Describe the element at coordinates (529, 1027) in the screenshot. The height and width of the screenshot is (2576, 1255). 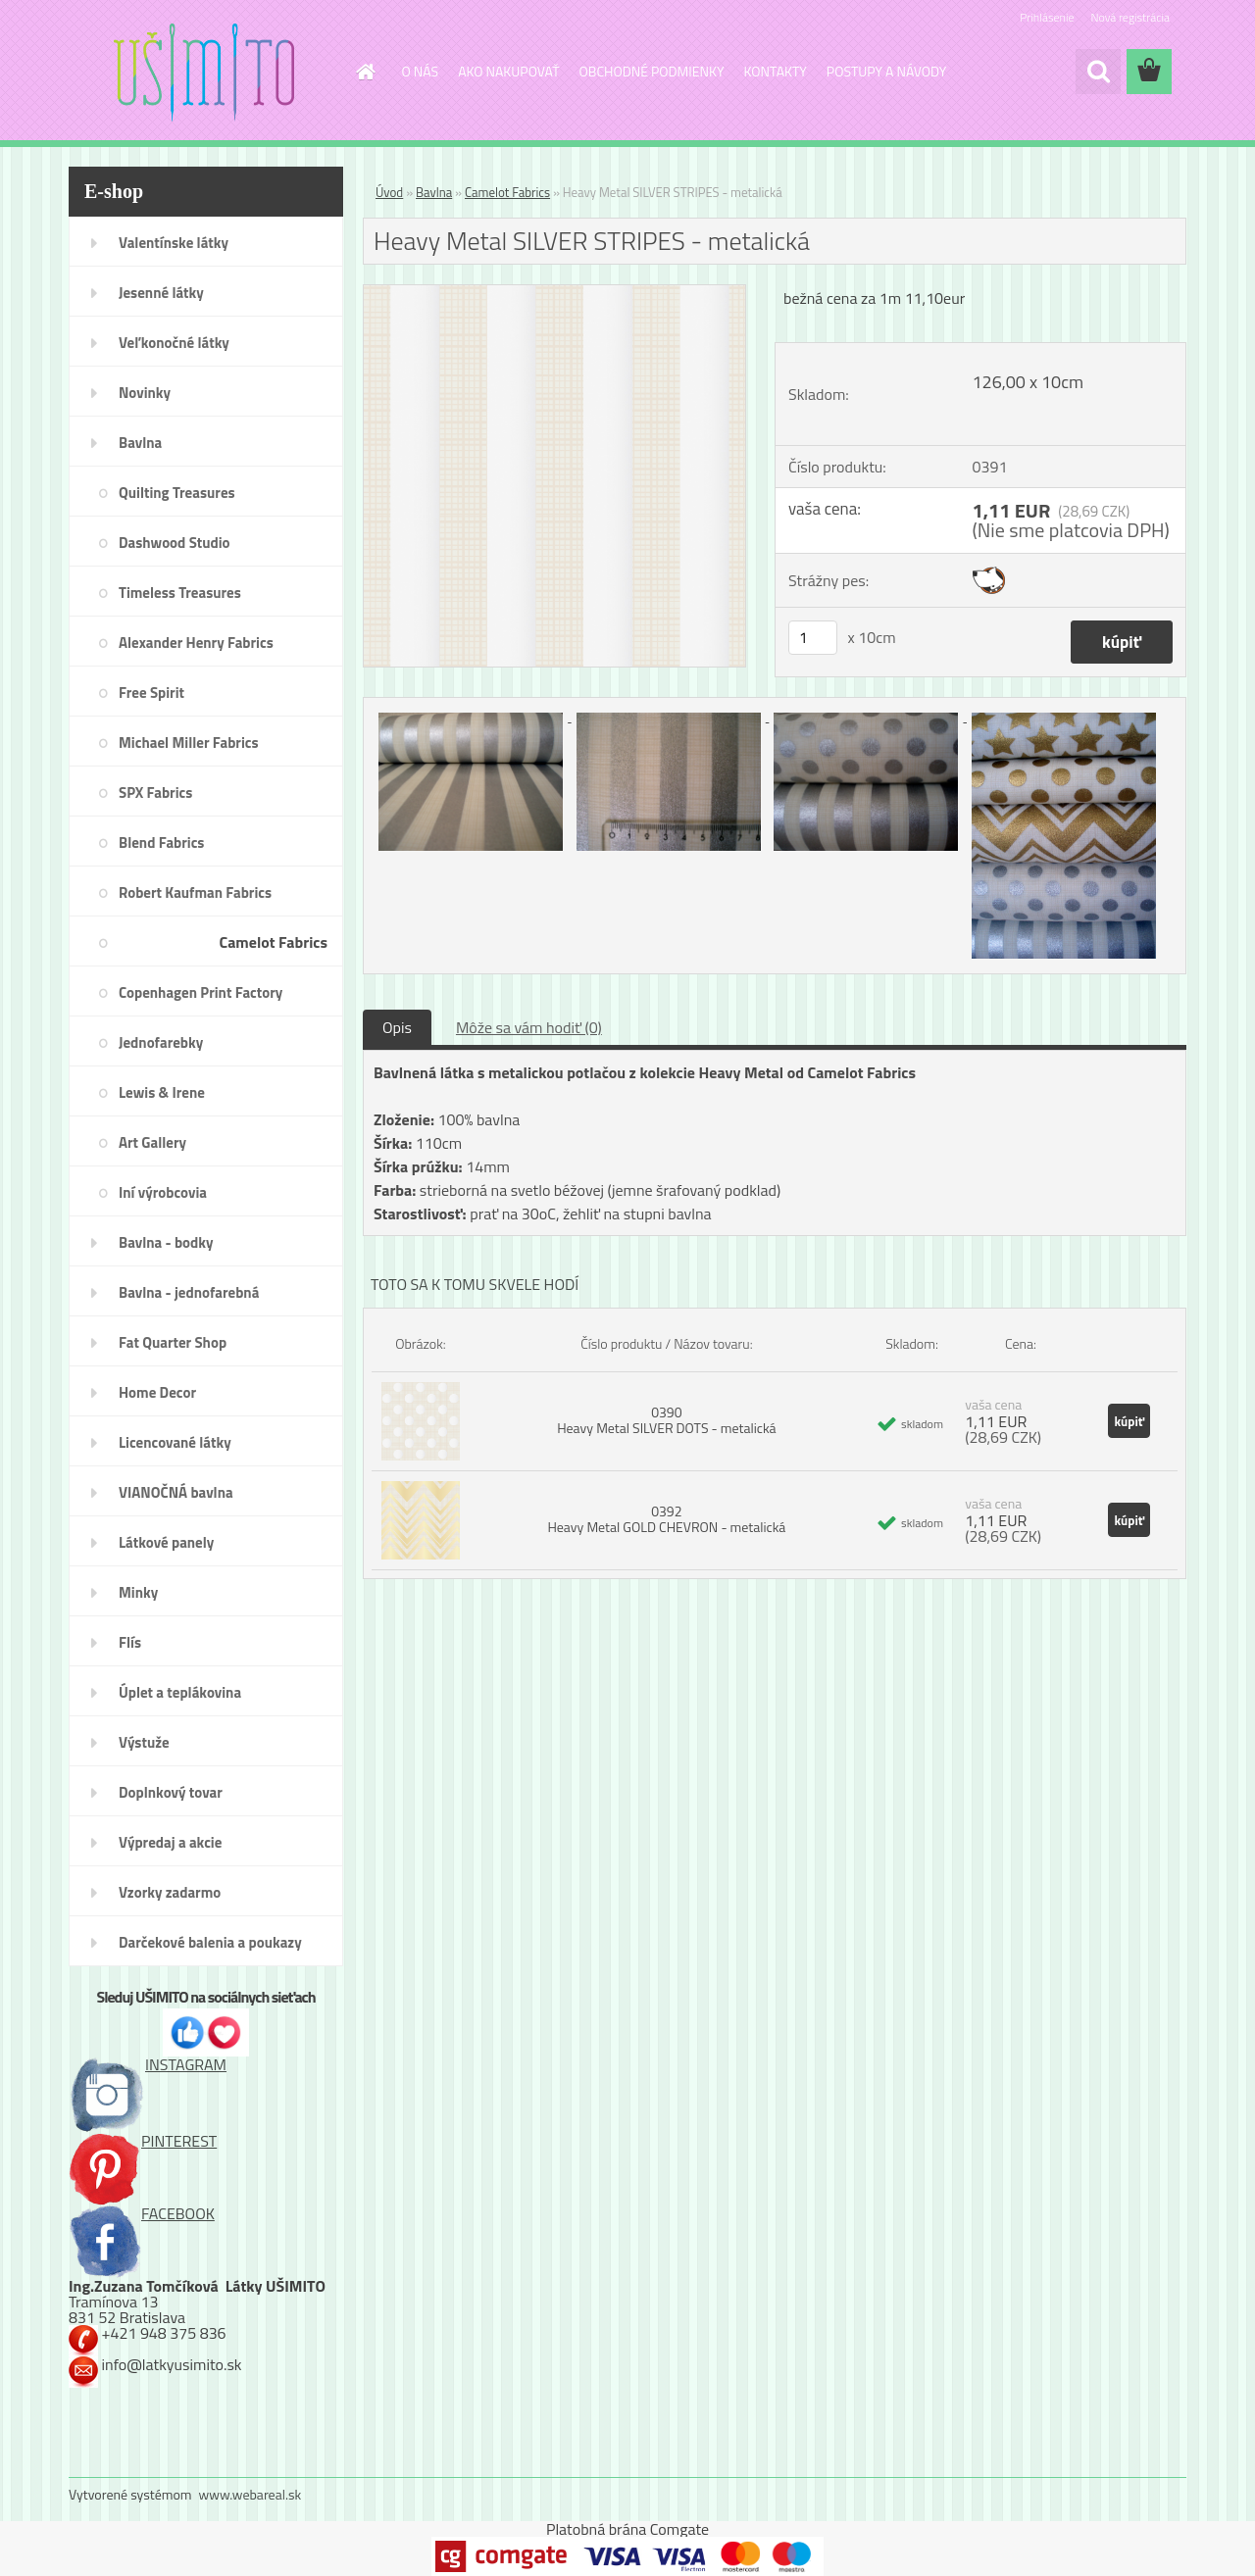
I see `Môže sa vám hodiť (0)` at that location.